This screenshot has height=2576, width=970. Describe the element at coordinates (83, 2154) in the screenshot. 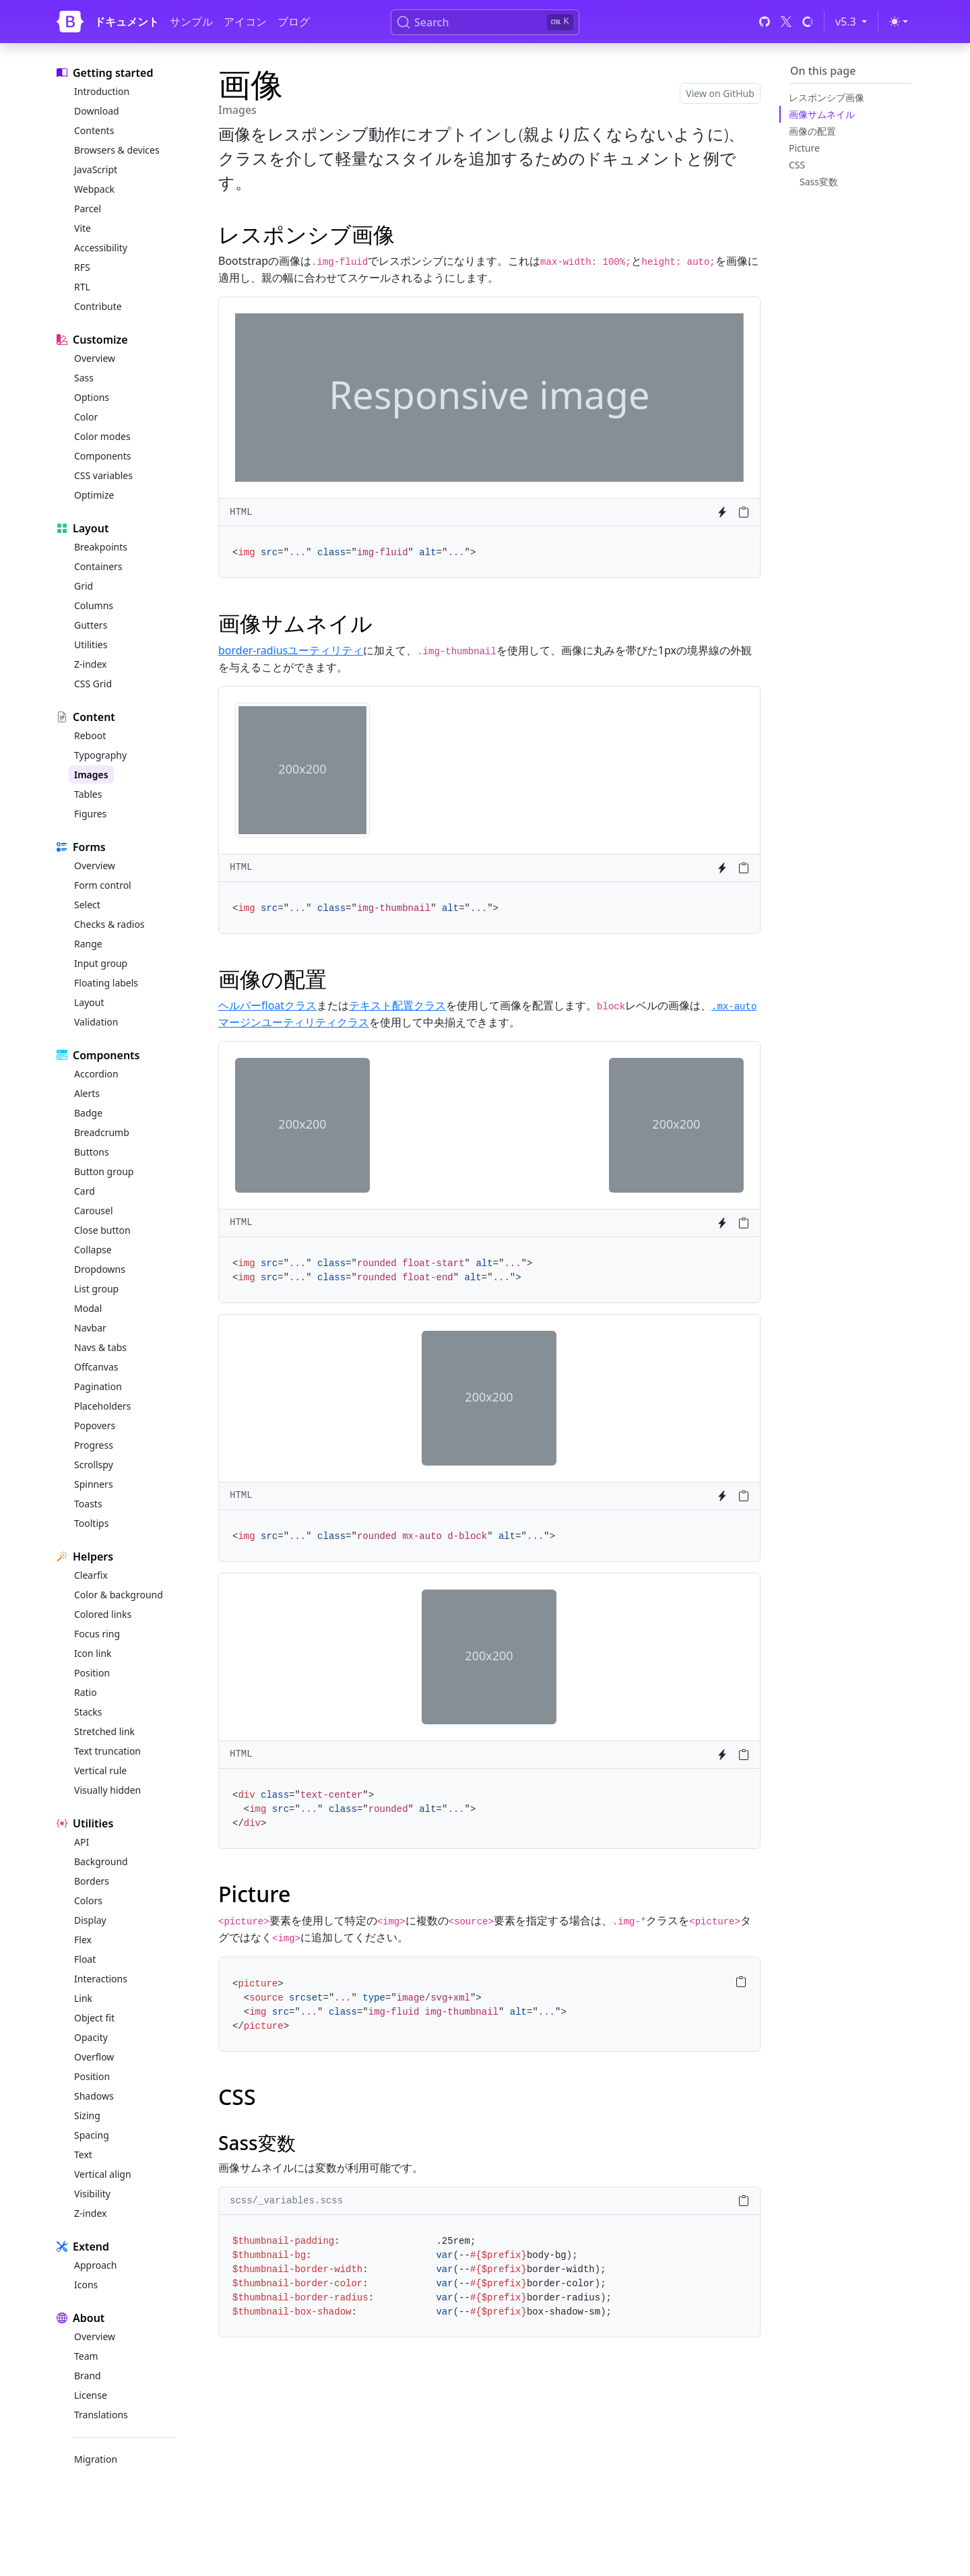

I see `Text` at that location.